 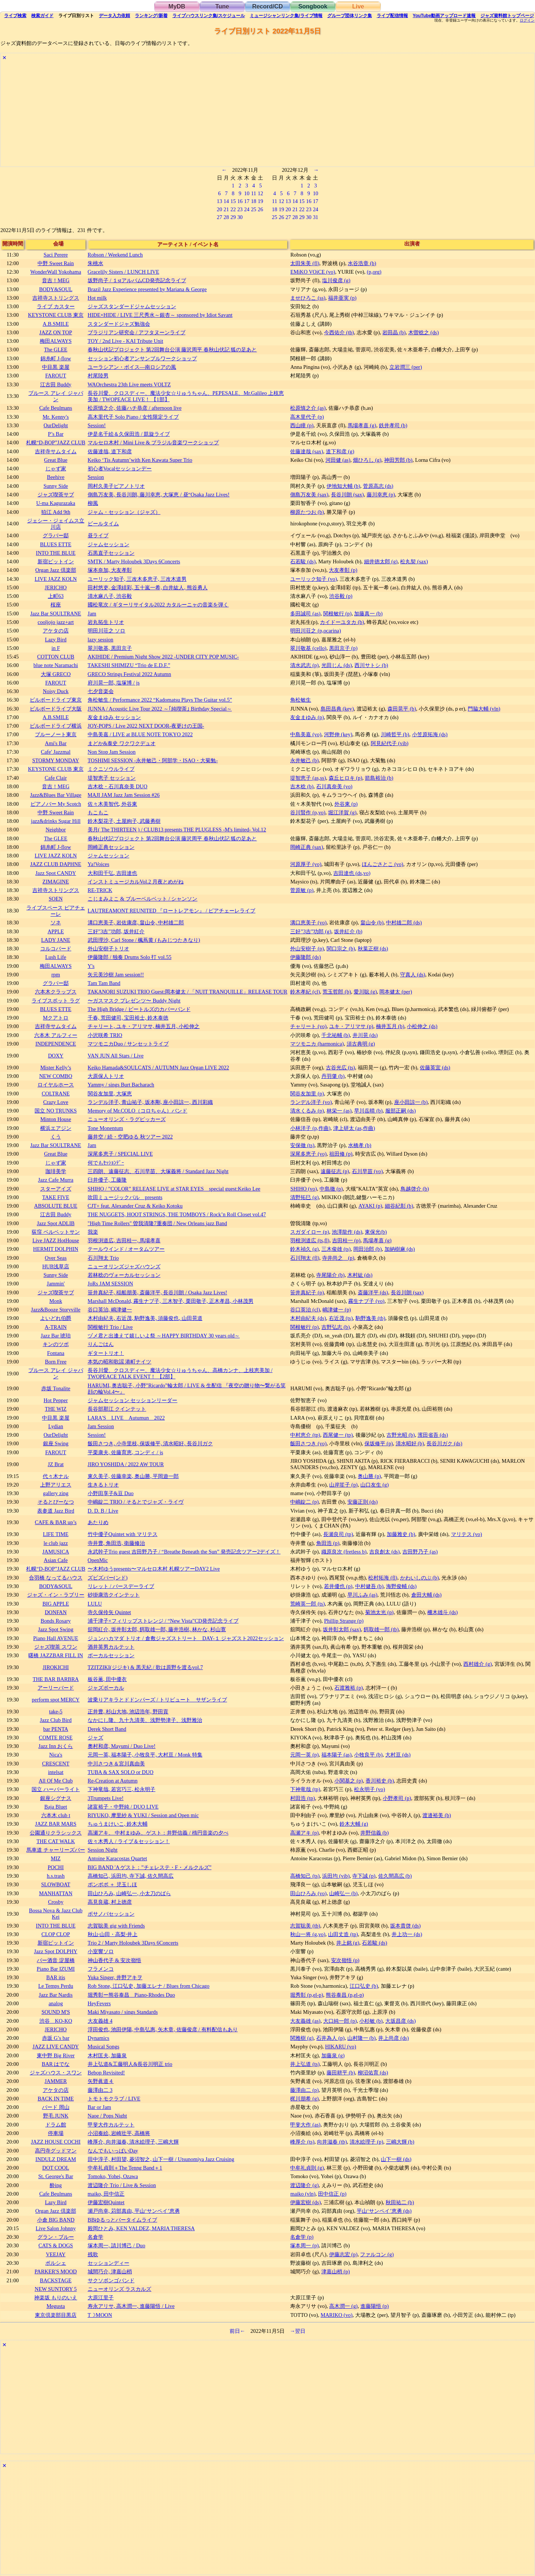 What do you see at coordinates (103, 1485) in the screenshot?
I see `生きるトリオ` at bounding box center [103, 1485].